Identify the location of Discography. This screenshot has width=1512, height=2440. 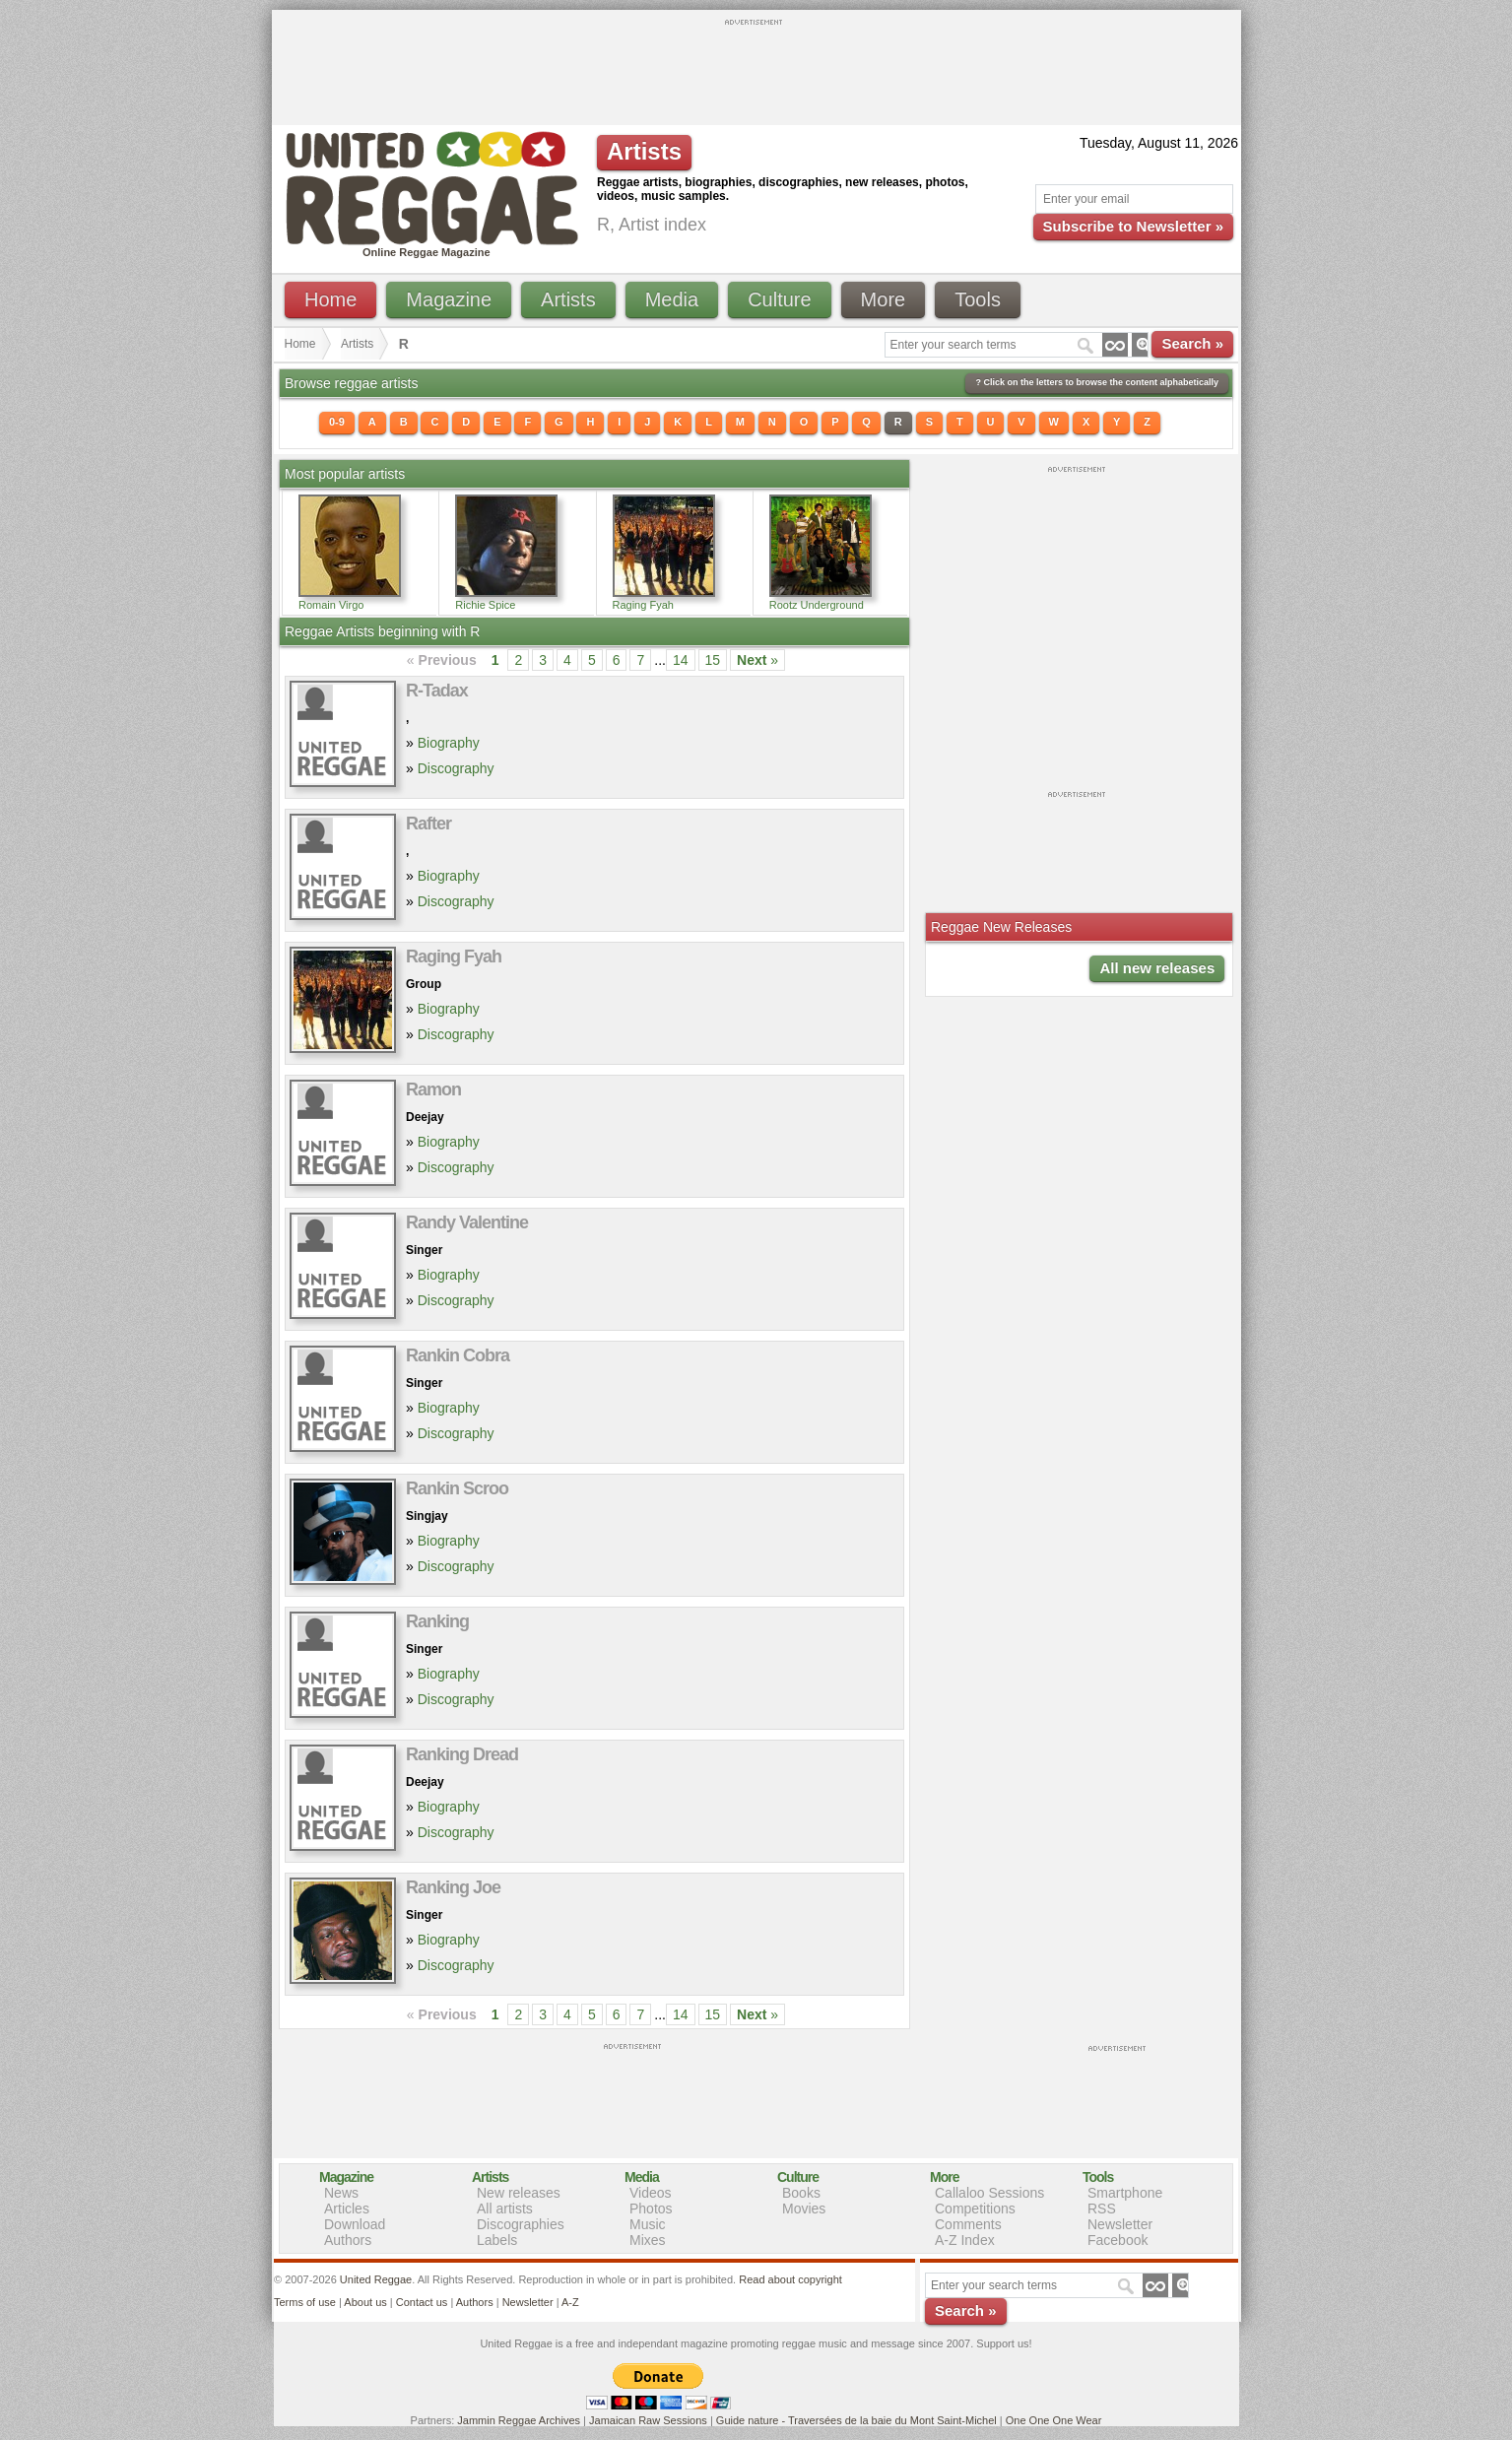
(456, 768).